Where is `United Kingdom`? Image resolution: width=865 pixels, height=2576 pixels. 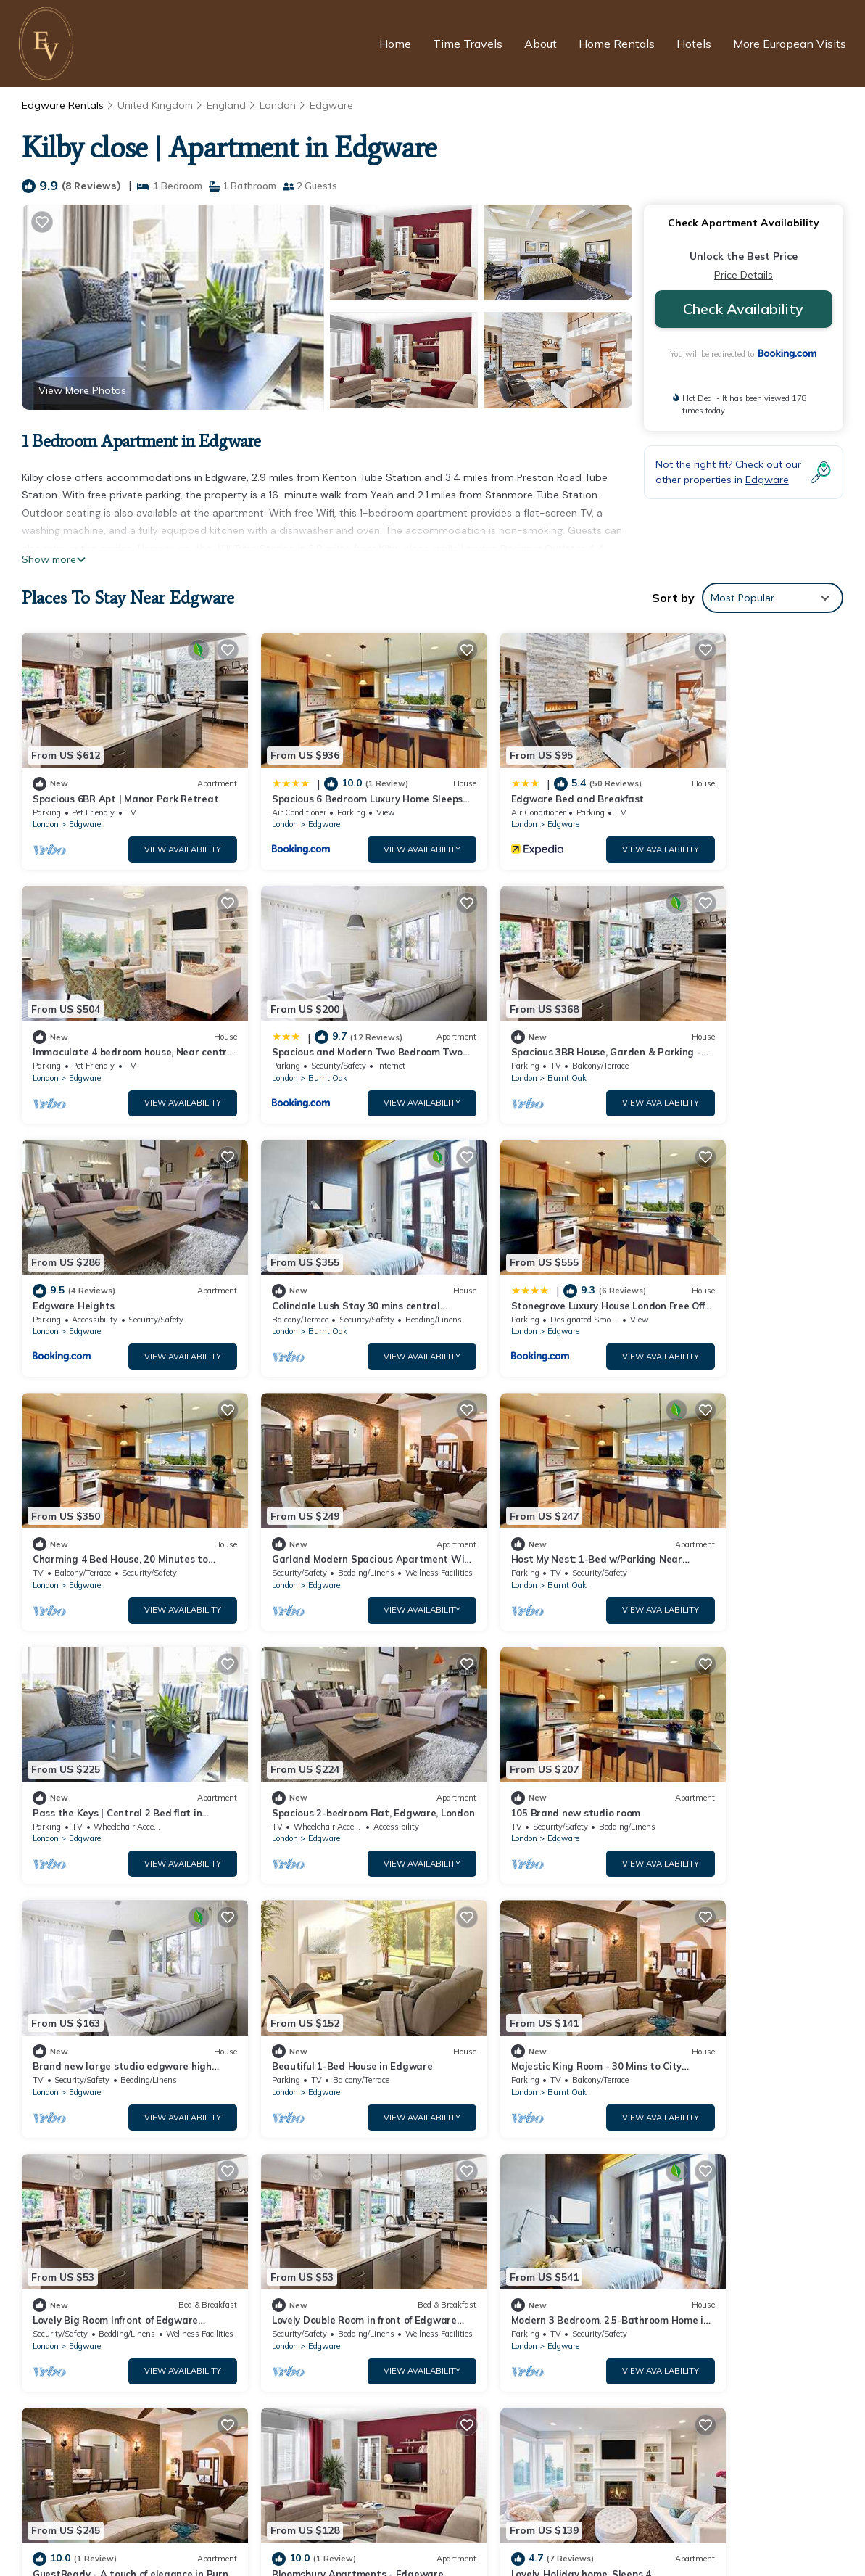 United Kingdom is located at coordinates (155, 105).